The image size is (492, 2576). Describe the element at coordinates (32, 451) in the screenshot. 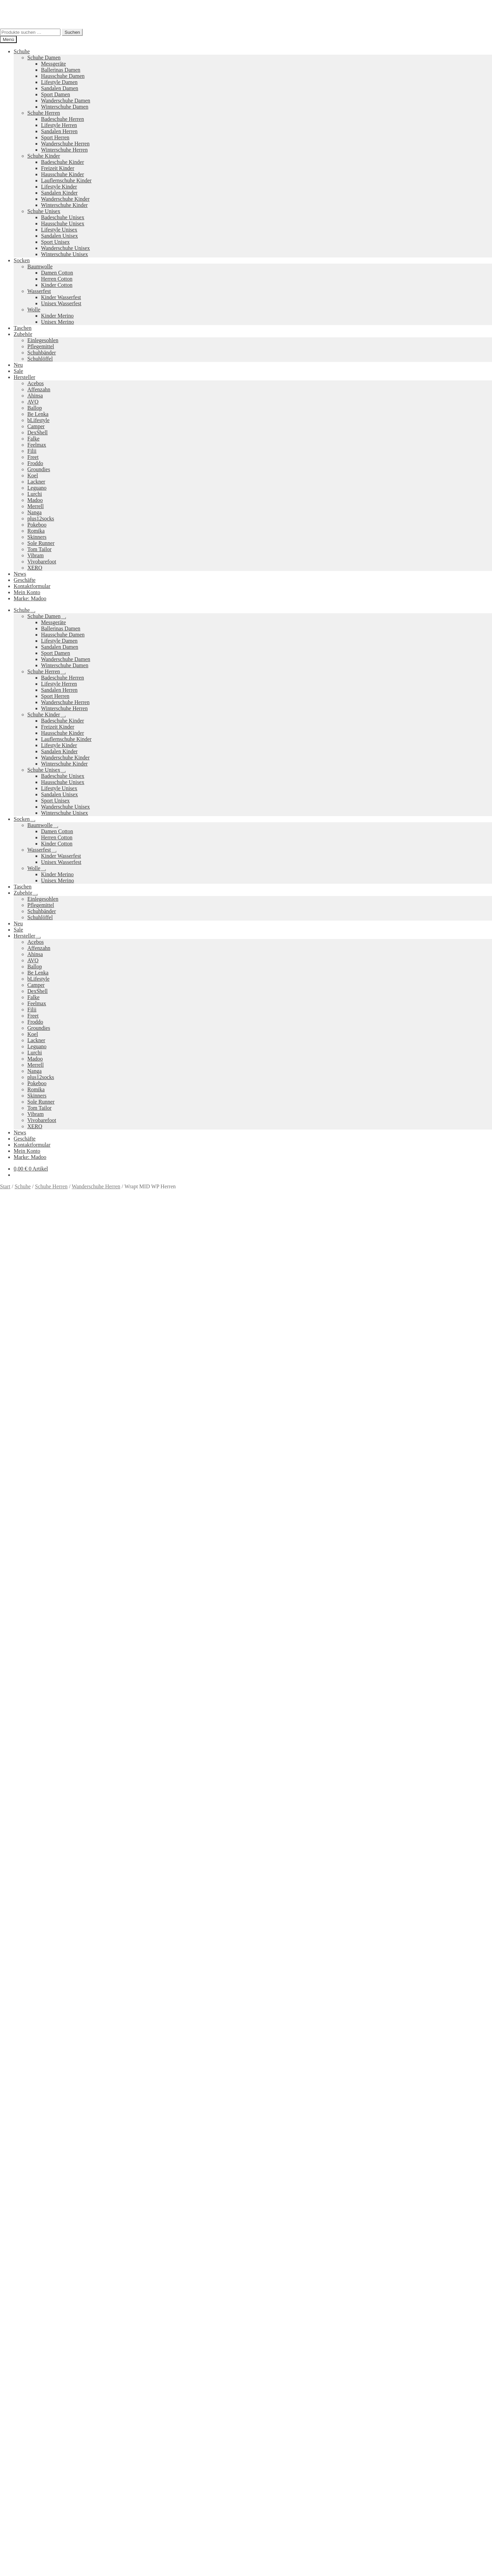

I see `Filii` at that location.